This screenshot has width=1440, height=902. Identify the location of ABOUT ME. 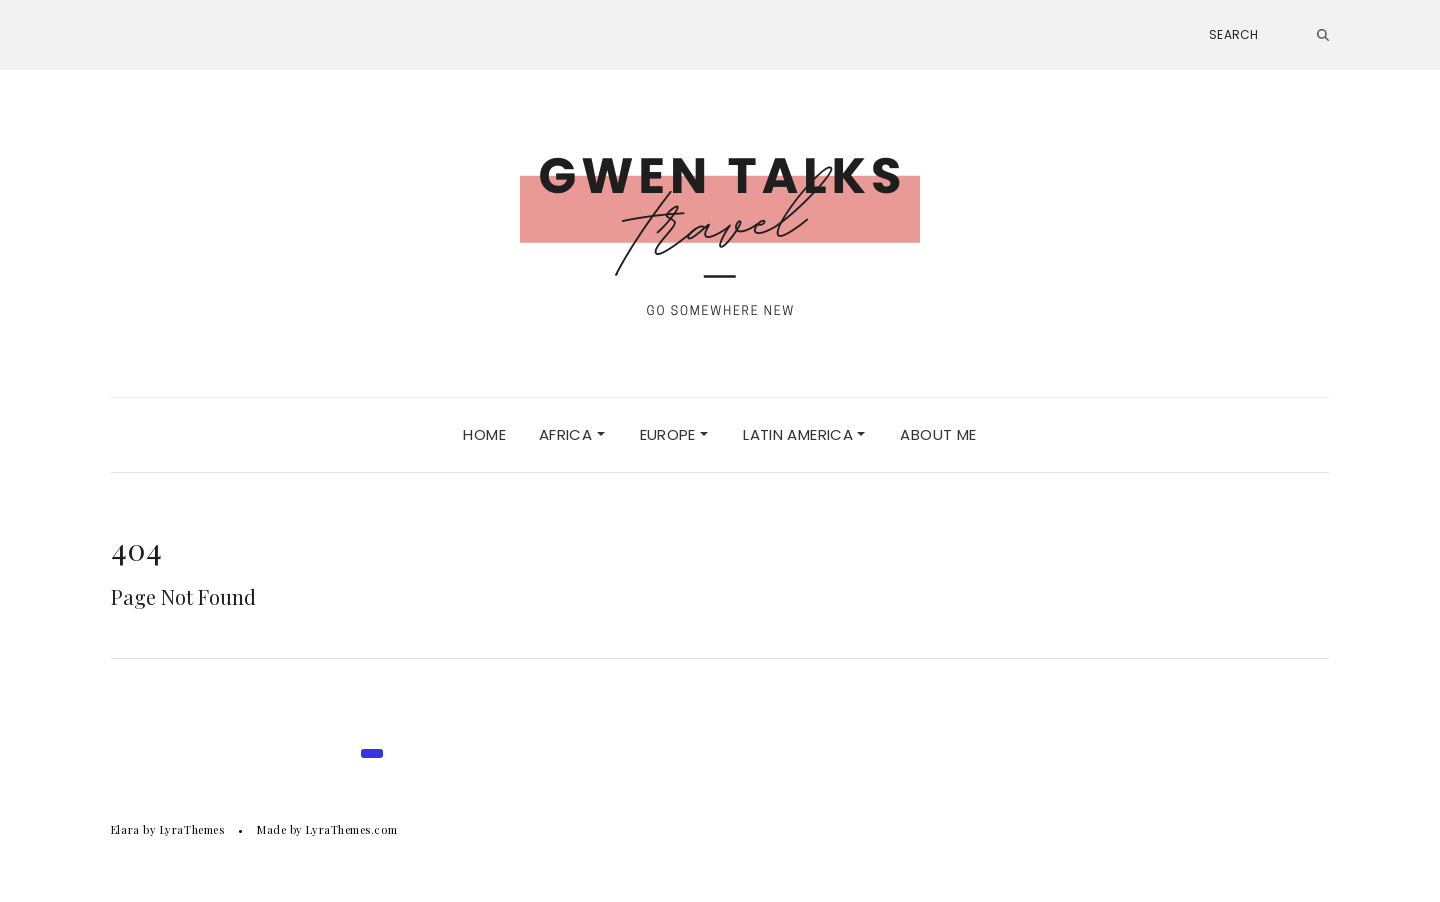
(938, 434).